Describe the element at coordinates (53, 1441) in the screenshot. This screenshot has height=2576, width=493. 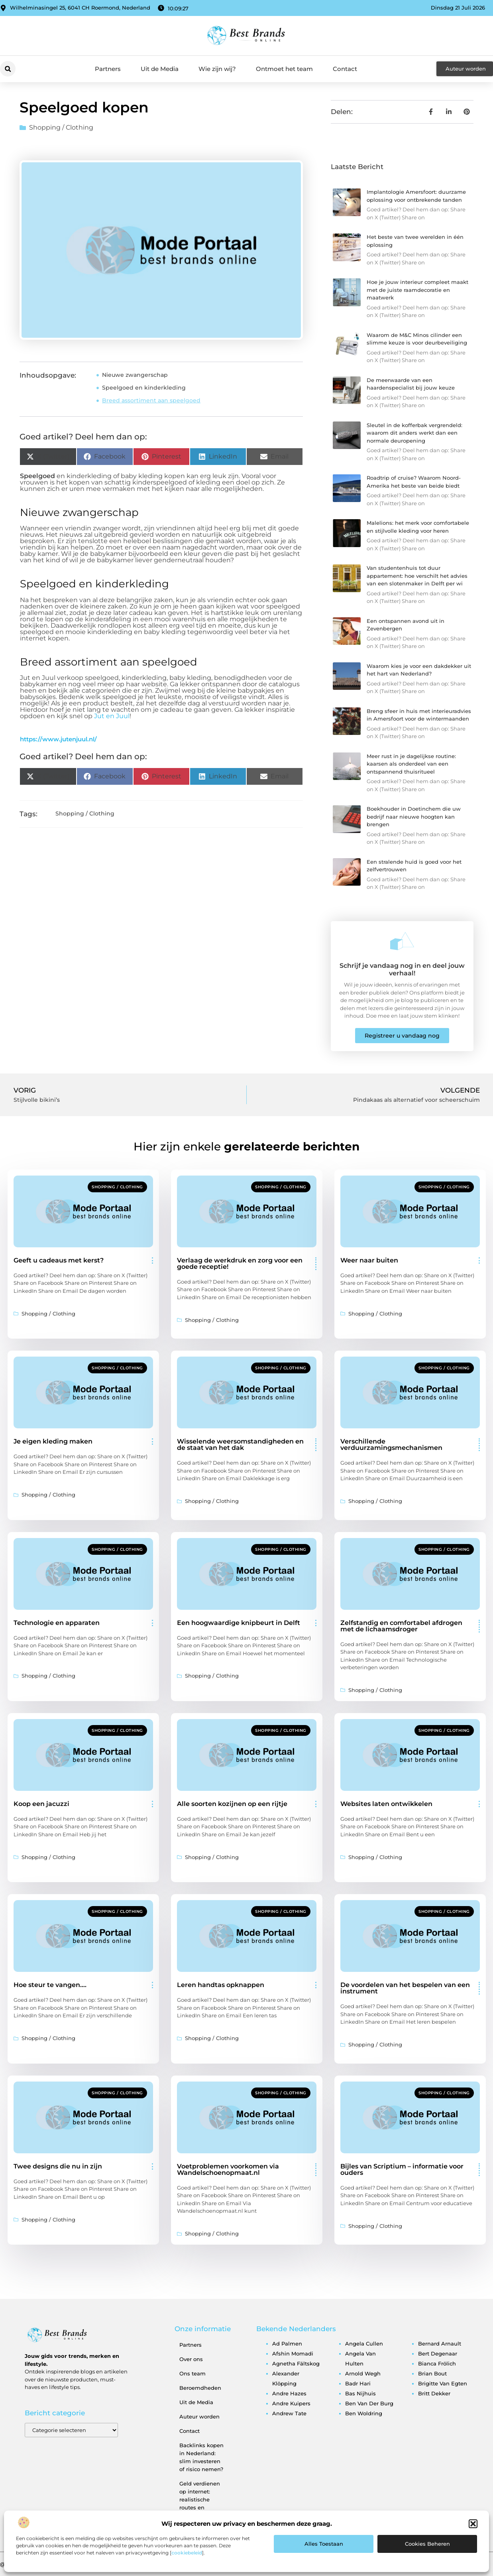
I see `Je eigen kleding maken` at that location.